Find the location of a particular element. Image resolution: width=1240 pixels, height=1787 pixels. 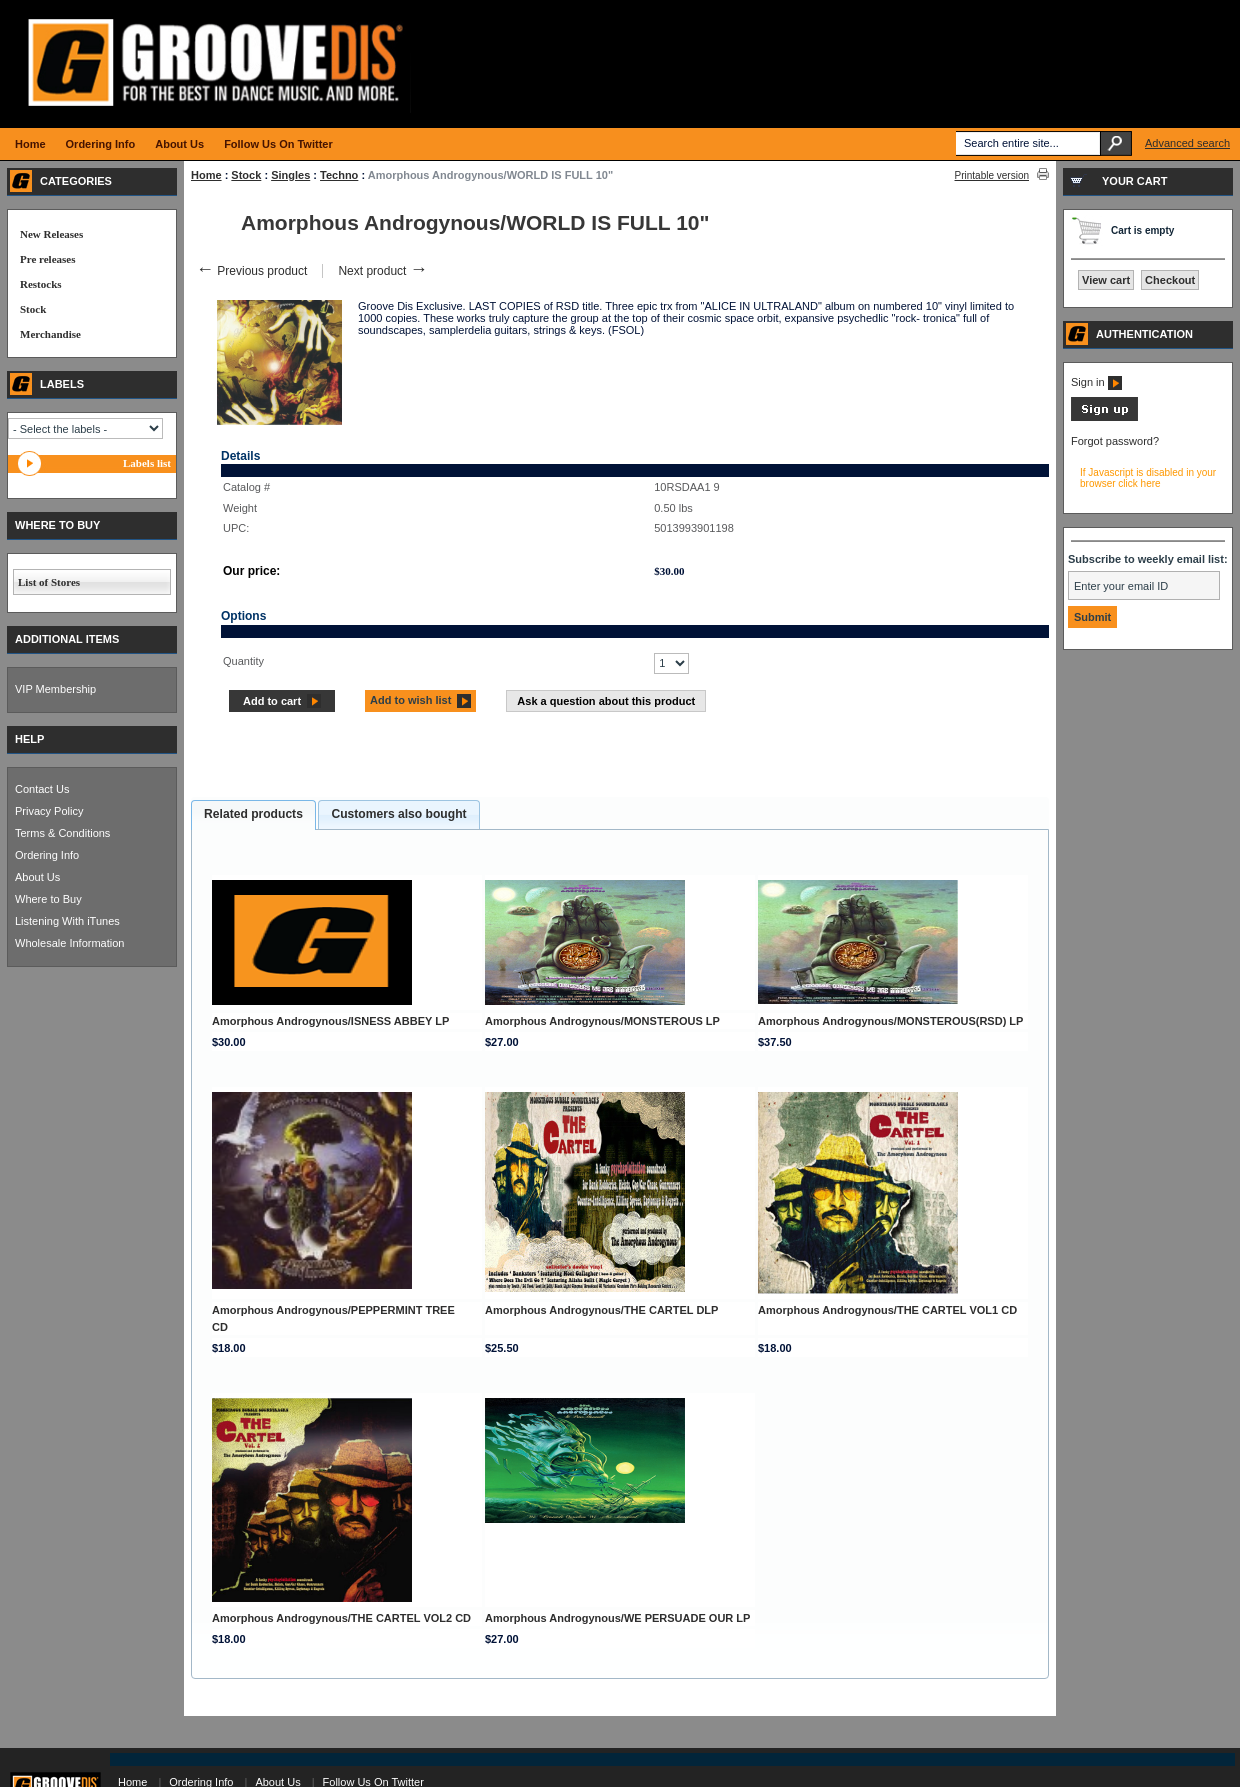

Printable version is located at coordinates (992, 175).